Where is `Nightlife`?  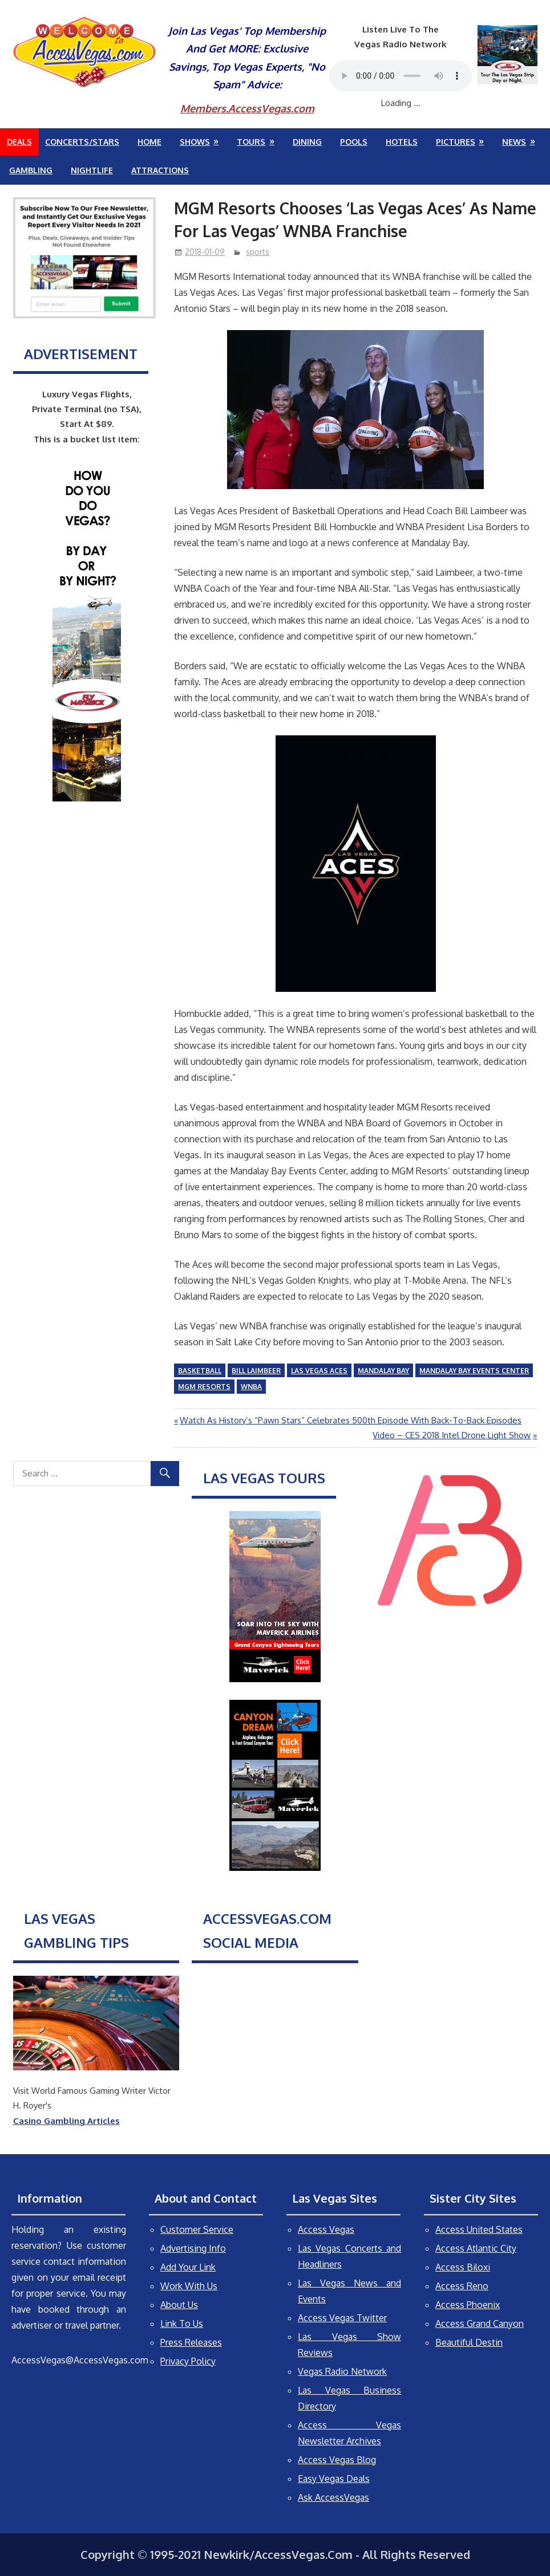
Nightlife is located at coordinates (92, 170).